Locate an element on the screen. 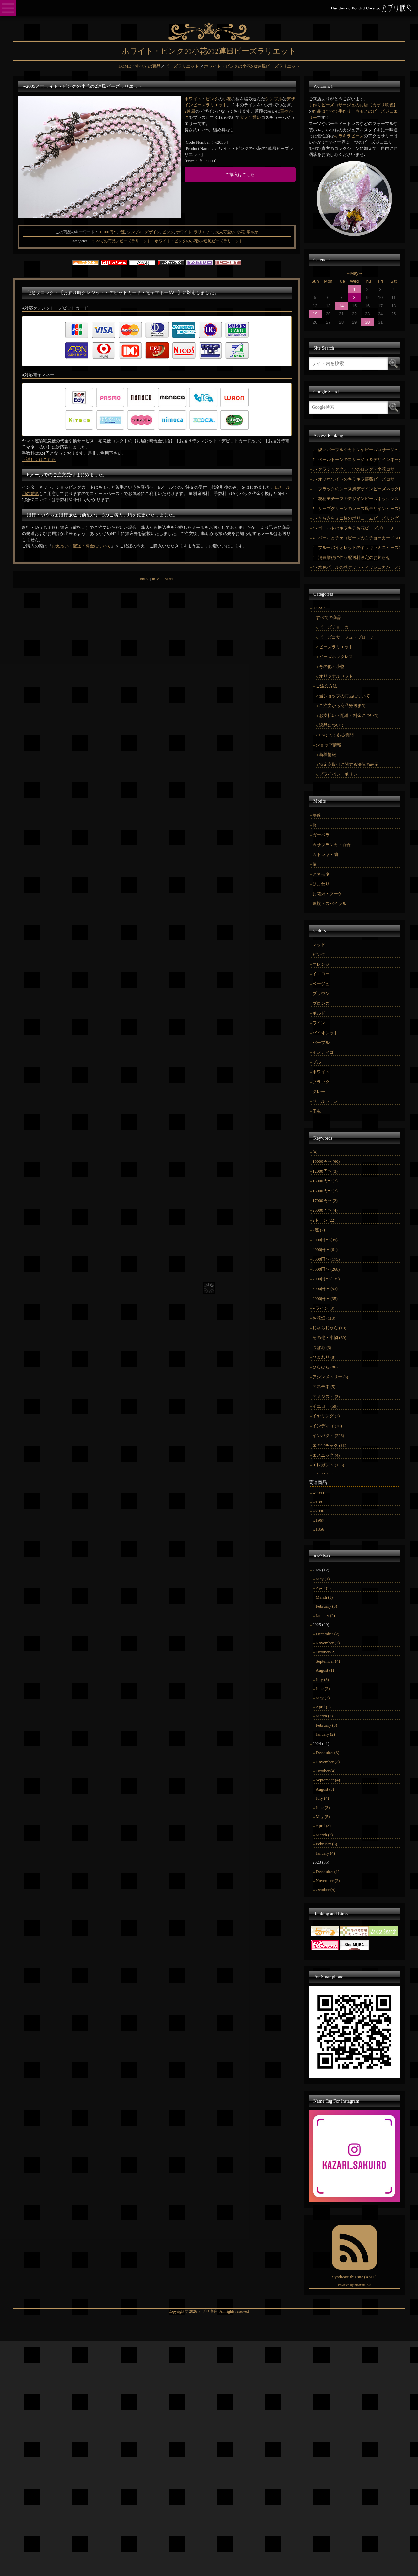  インパクト (226) is located at coordinates (328, 1435).